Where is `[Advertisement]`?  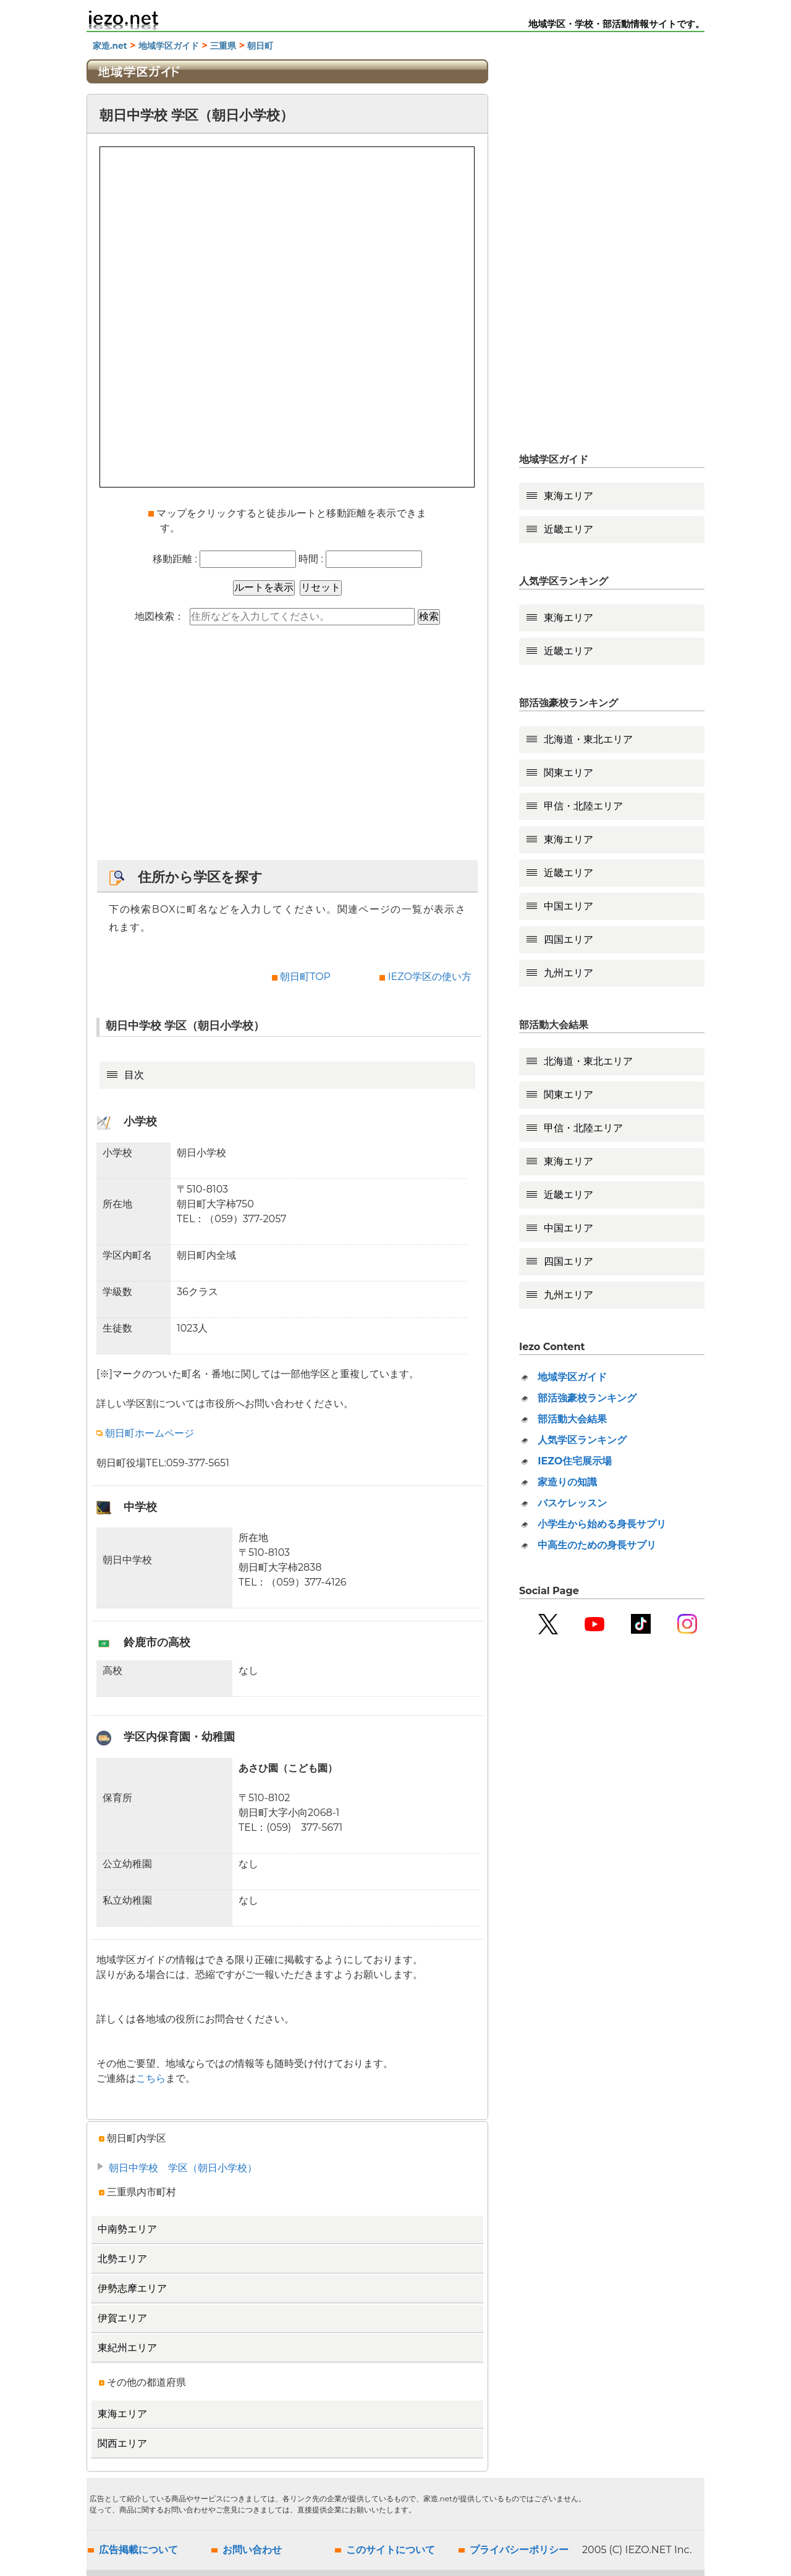 [Advertisement] is located at coordinates (287, 748).